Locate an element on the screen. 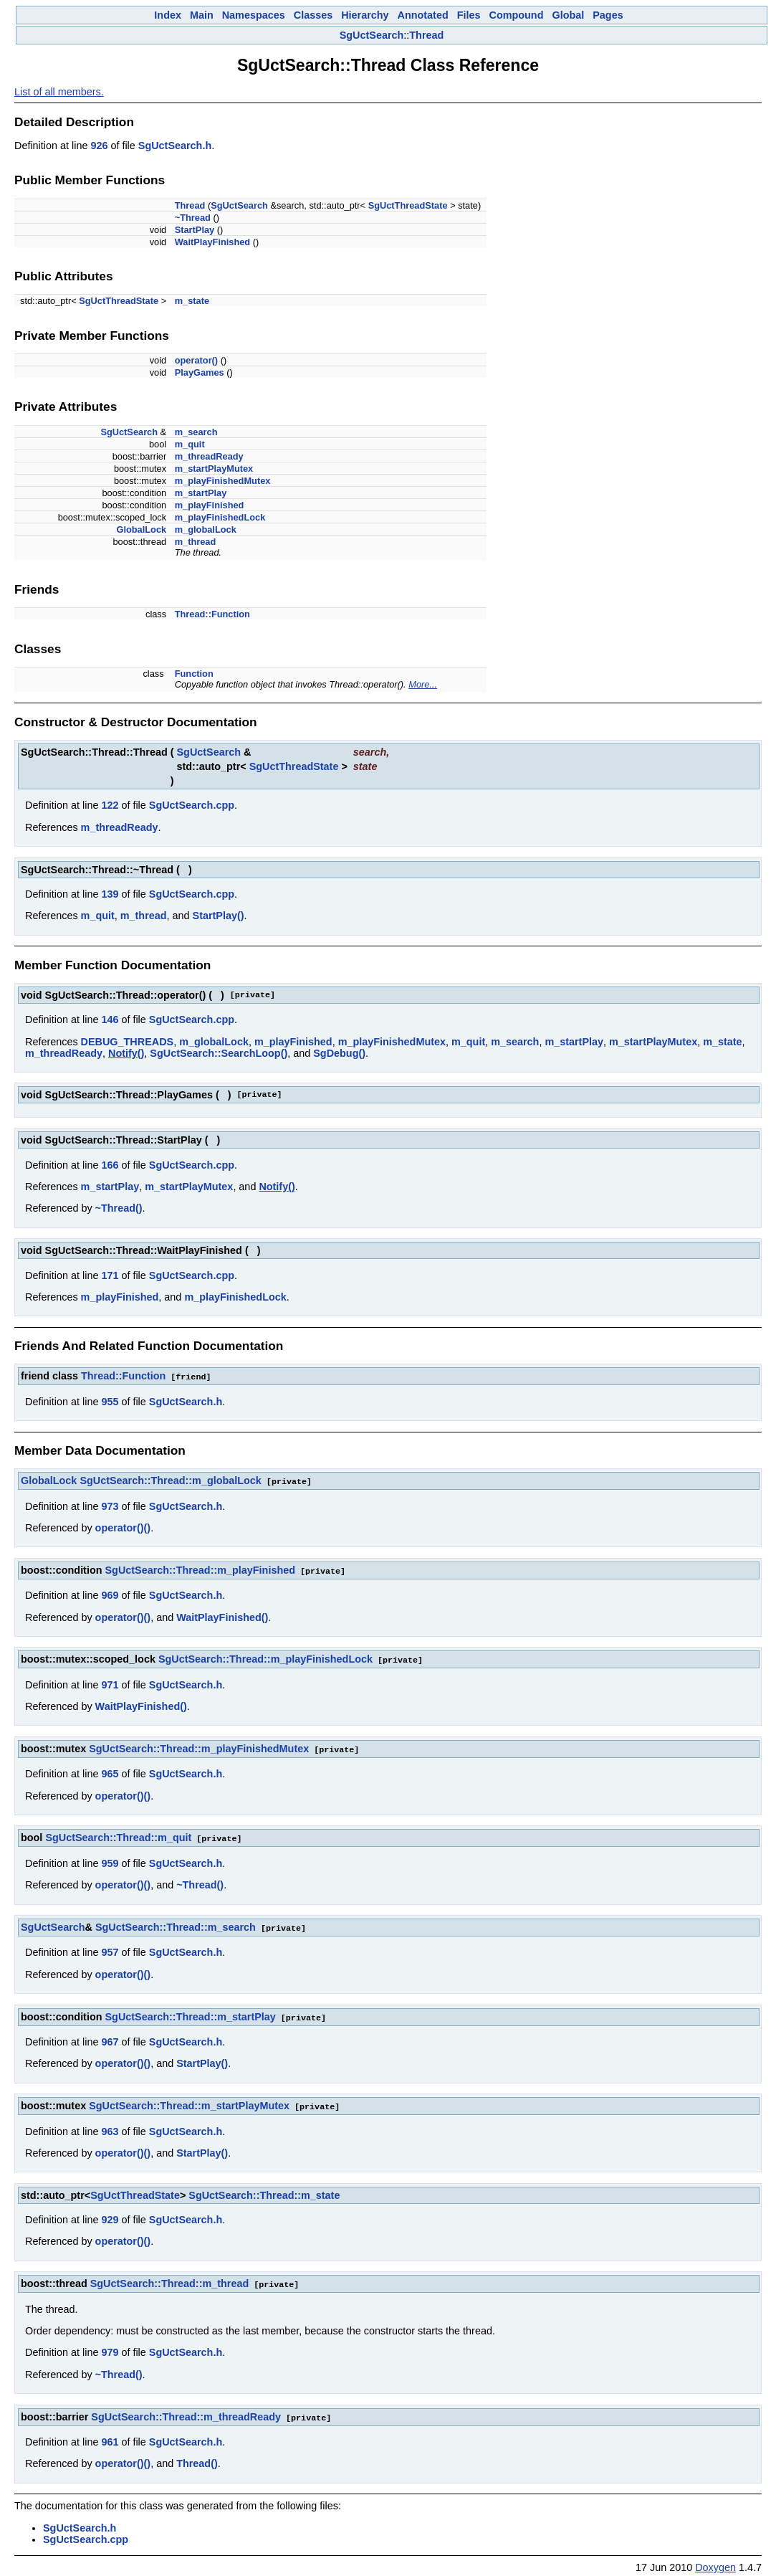 This screenshot has height=2576, width=776. m_globalLock is located at coordinates (205, 529).